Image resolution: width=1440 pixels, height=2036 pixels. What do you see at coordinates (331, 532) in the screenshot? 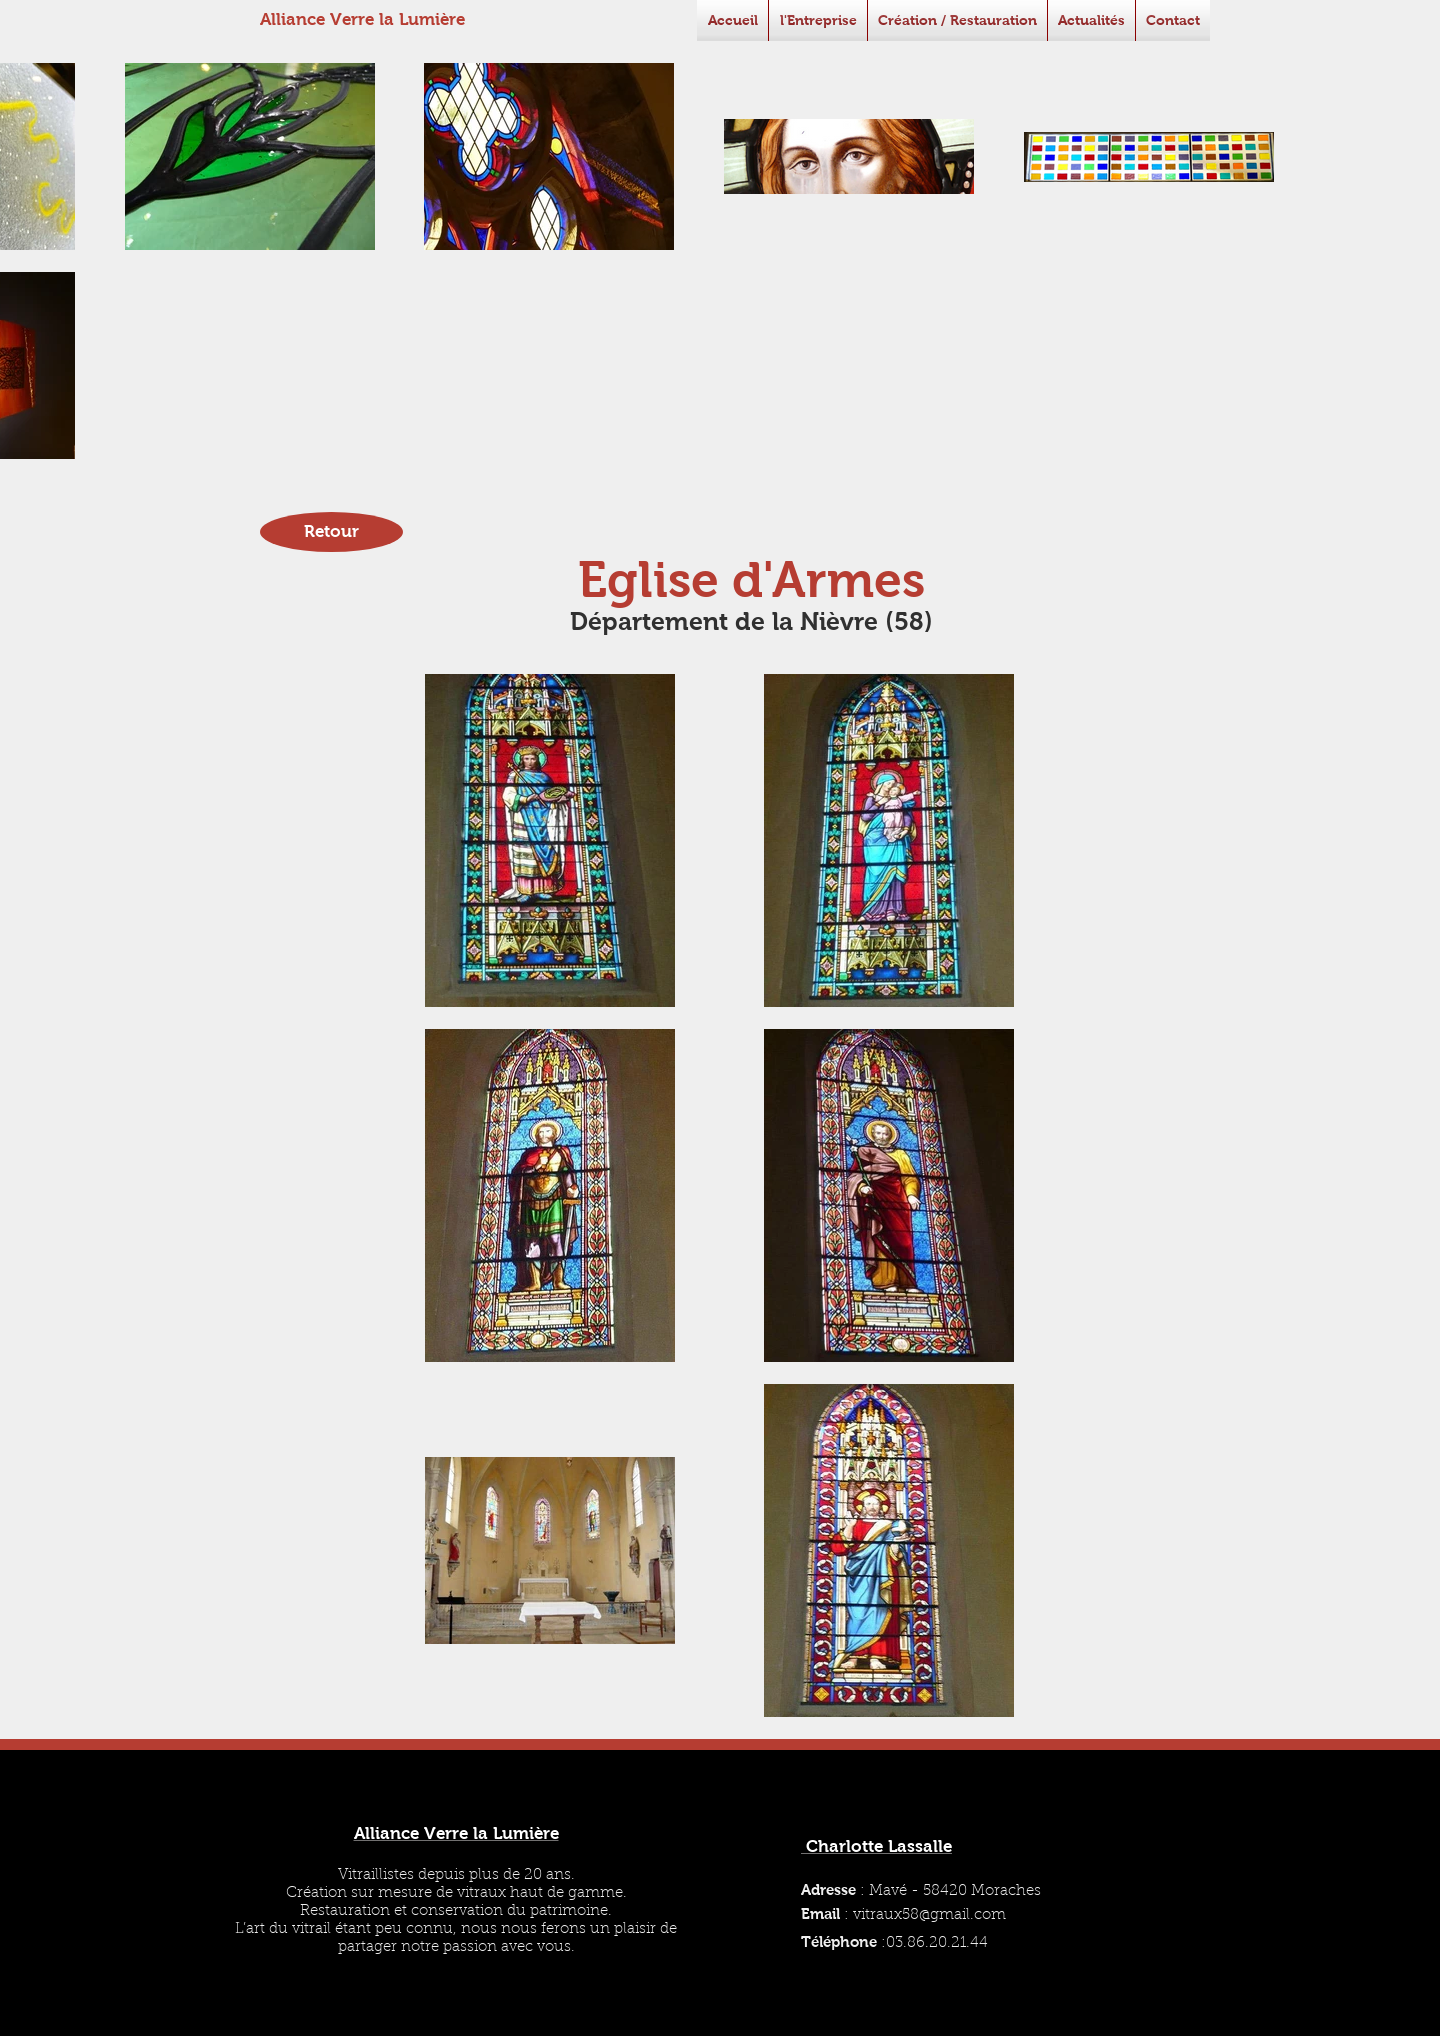
I see `[Retour]` at bounding box center [331, 532].